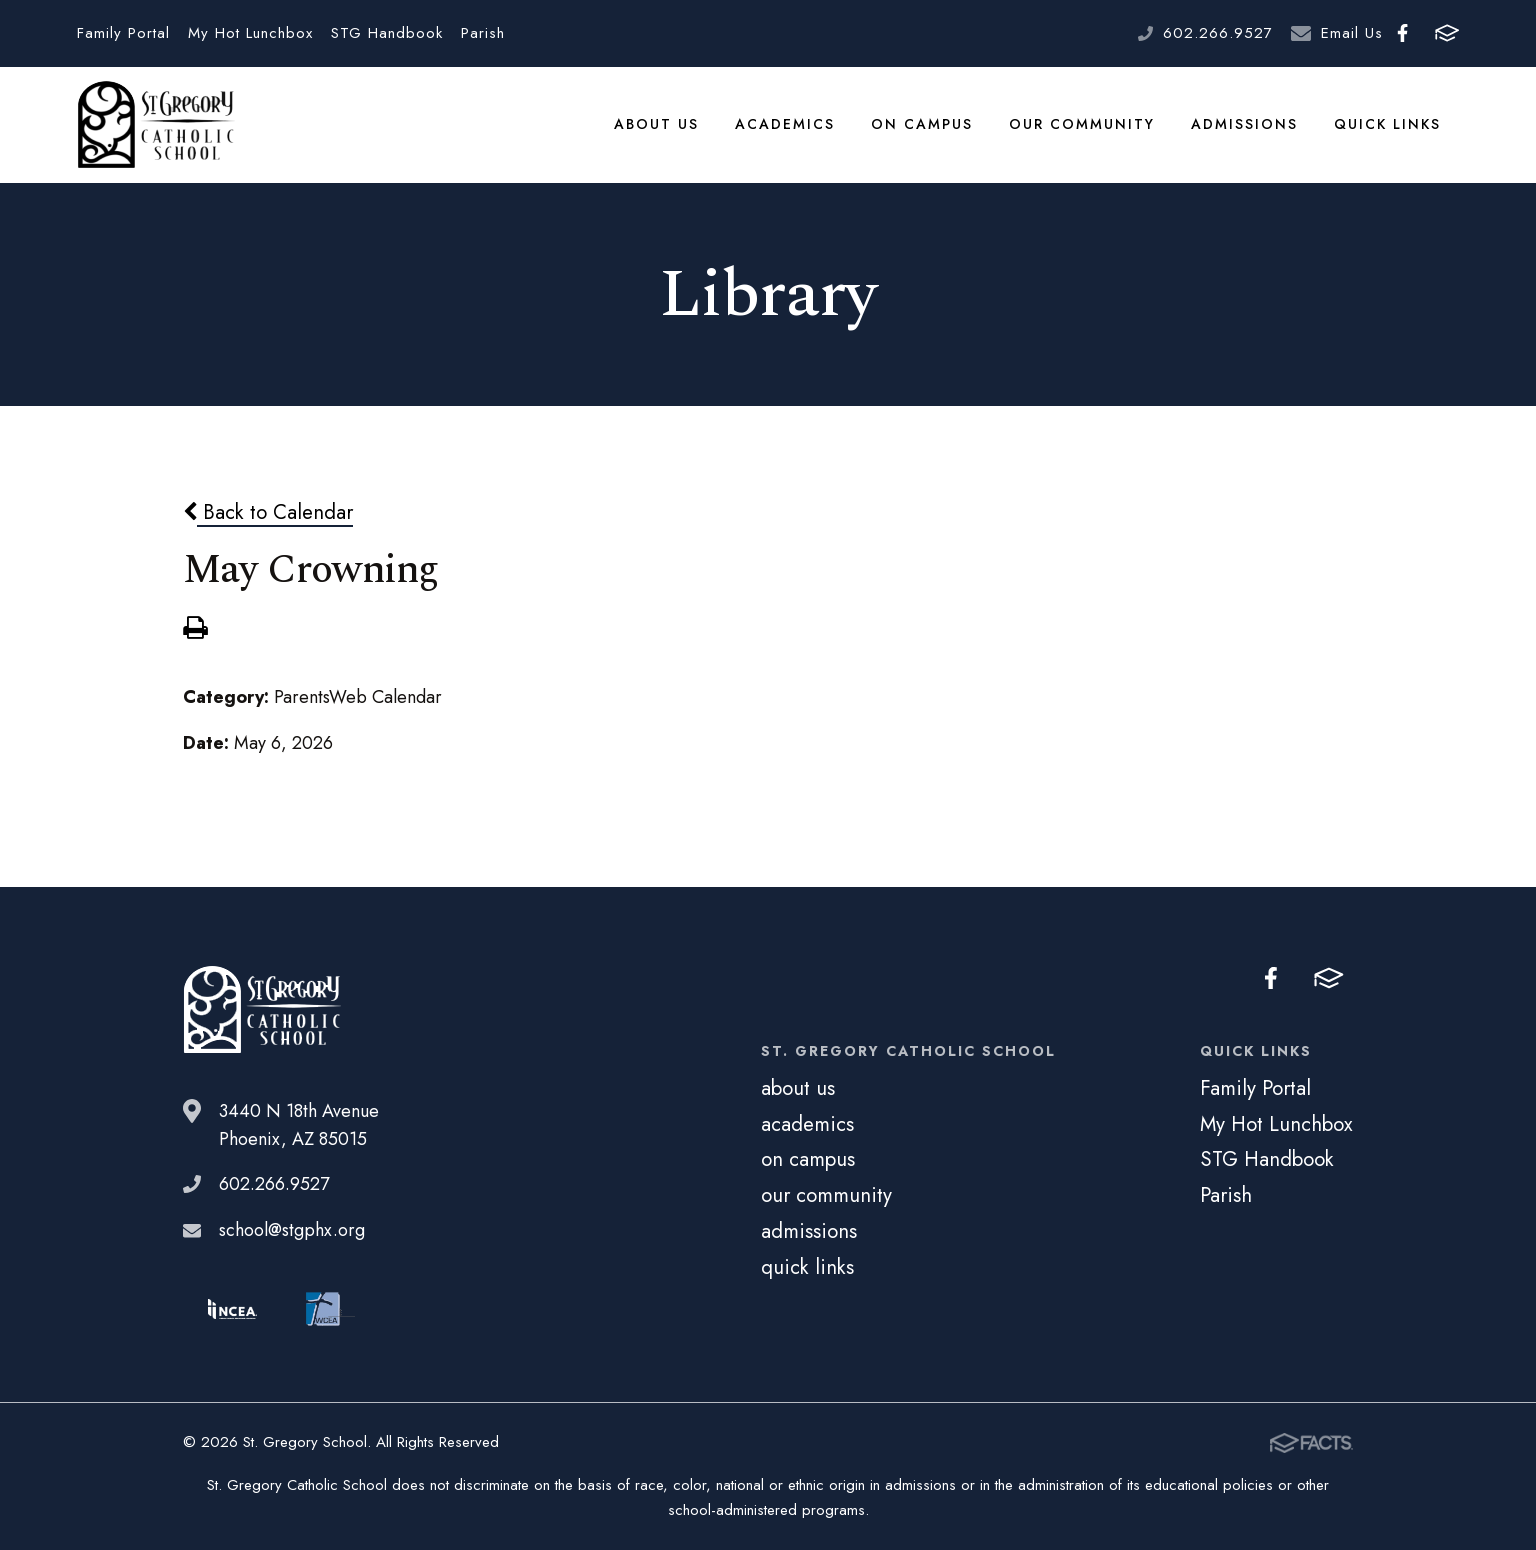 The image size is (1536, 1550). Describe the element at coordinates (1352, 33) in the screenshot. I see `Email Us` at that location.